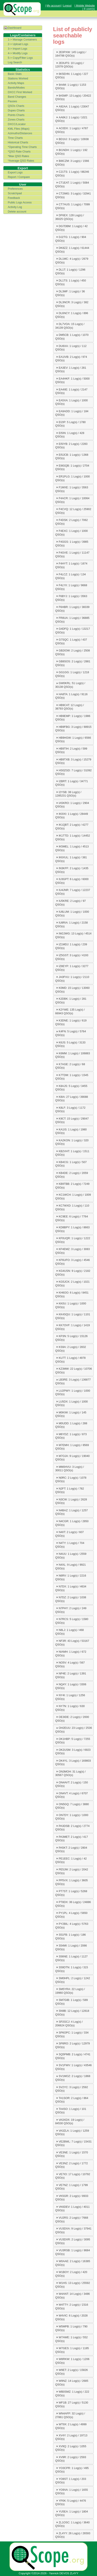 This screenshot has width=97, height=2576. Describe the element at coordinates (72, 1392) in the screenshot. I see `LU2PWY: 1 Log(s) / 1000 QSO(s) [tab]` at that location.